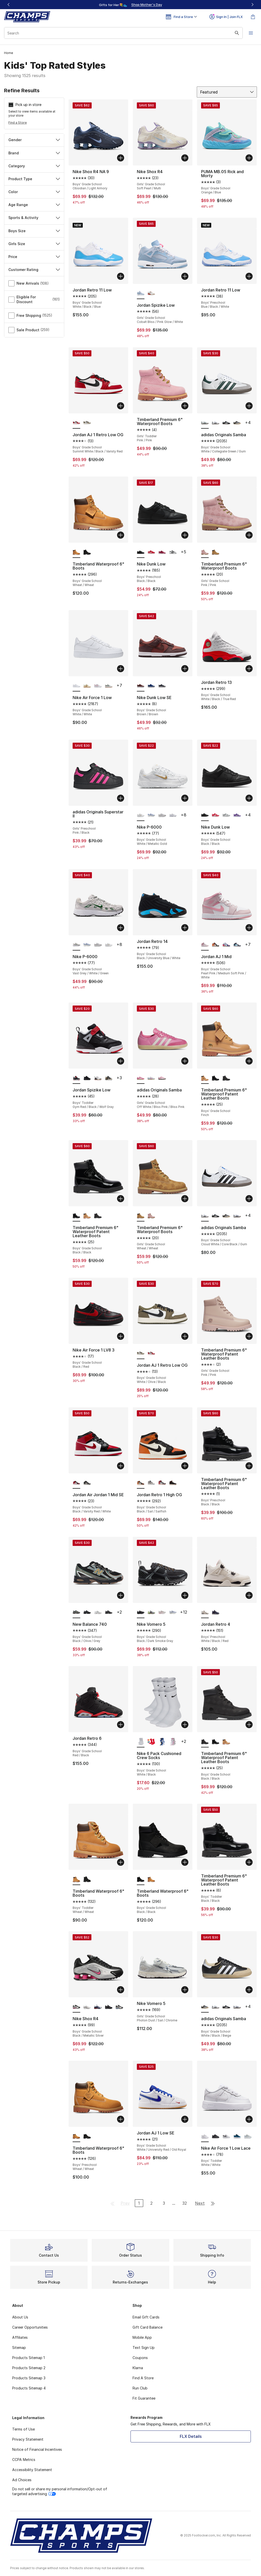 The image size is (261, 2576). What do you see at coordinates (34, 231) in the screenshot?
I see `Boys Size` at bounding box center [34, 231].